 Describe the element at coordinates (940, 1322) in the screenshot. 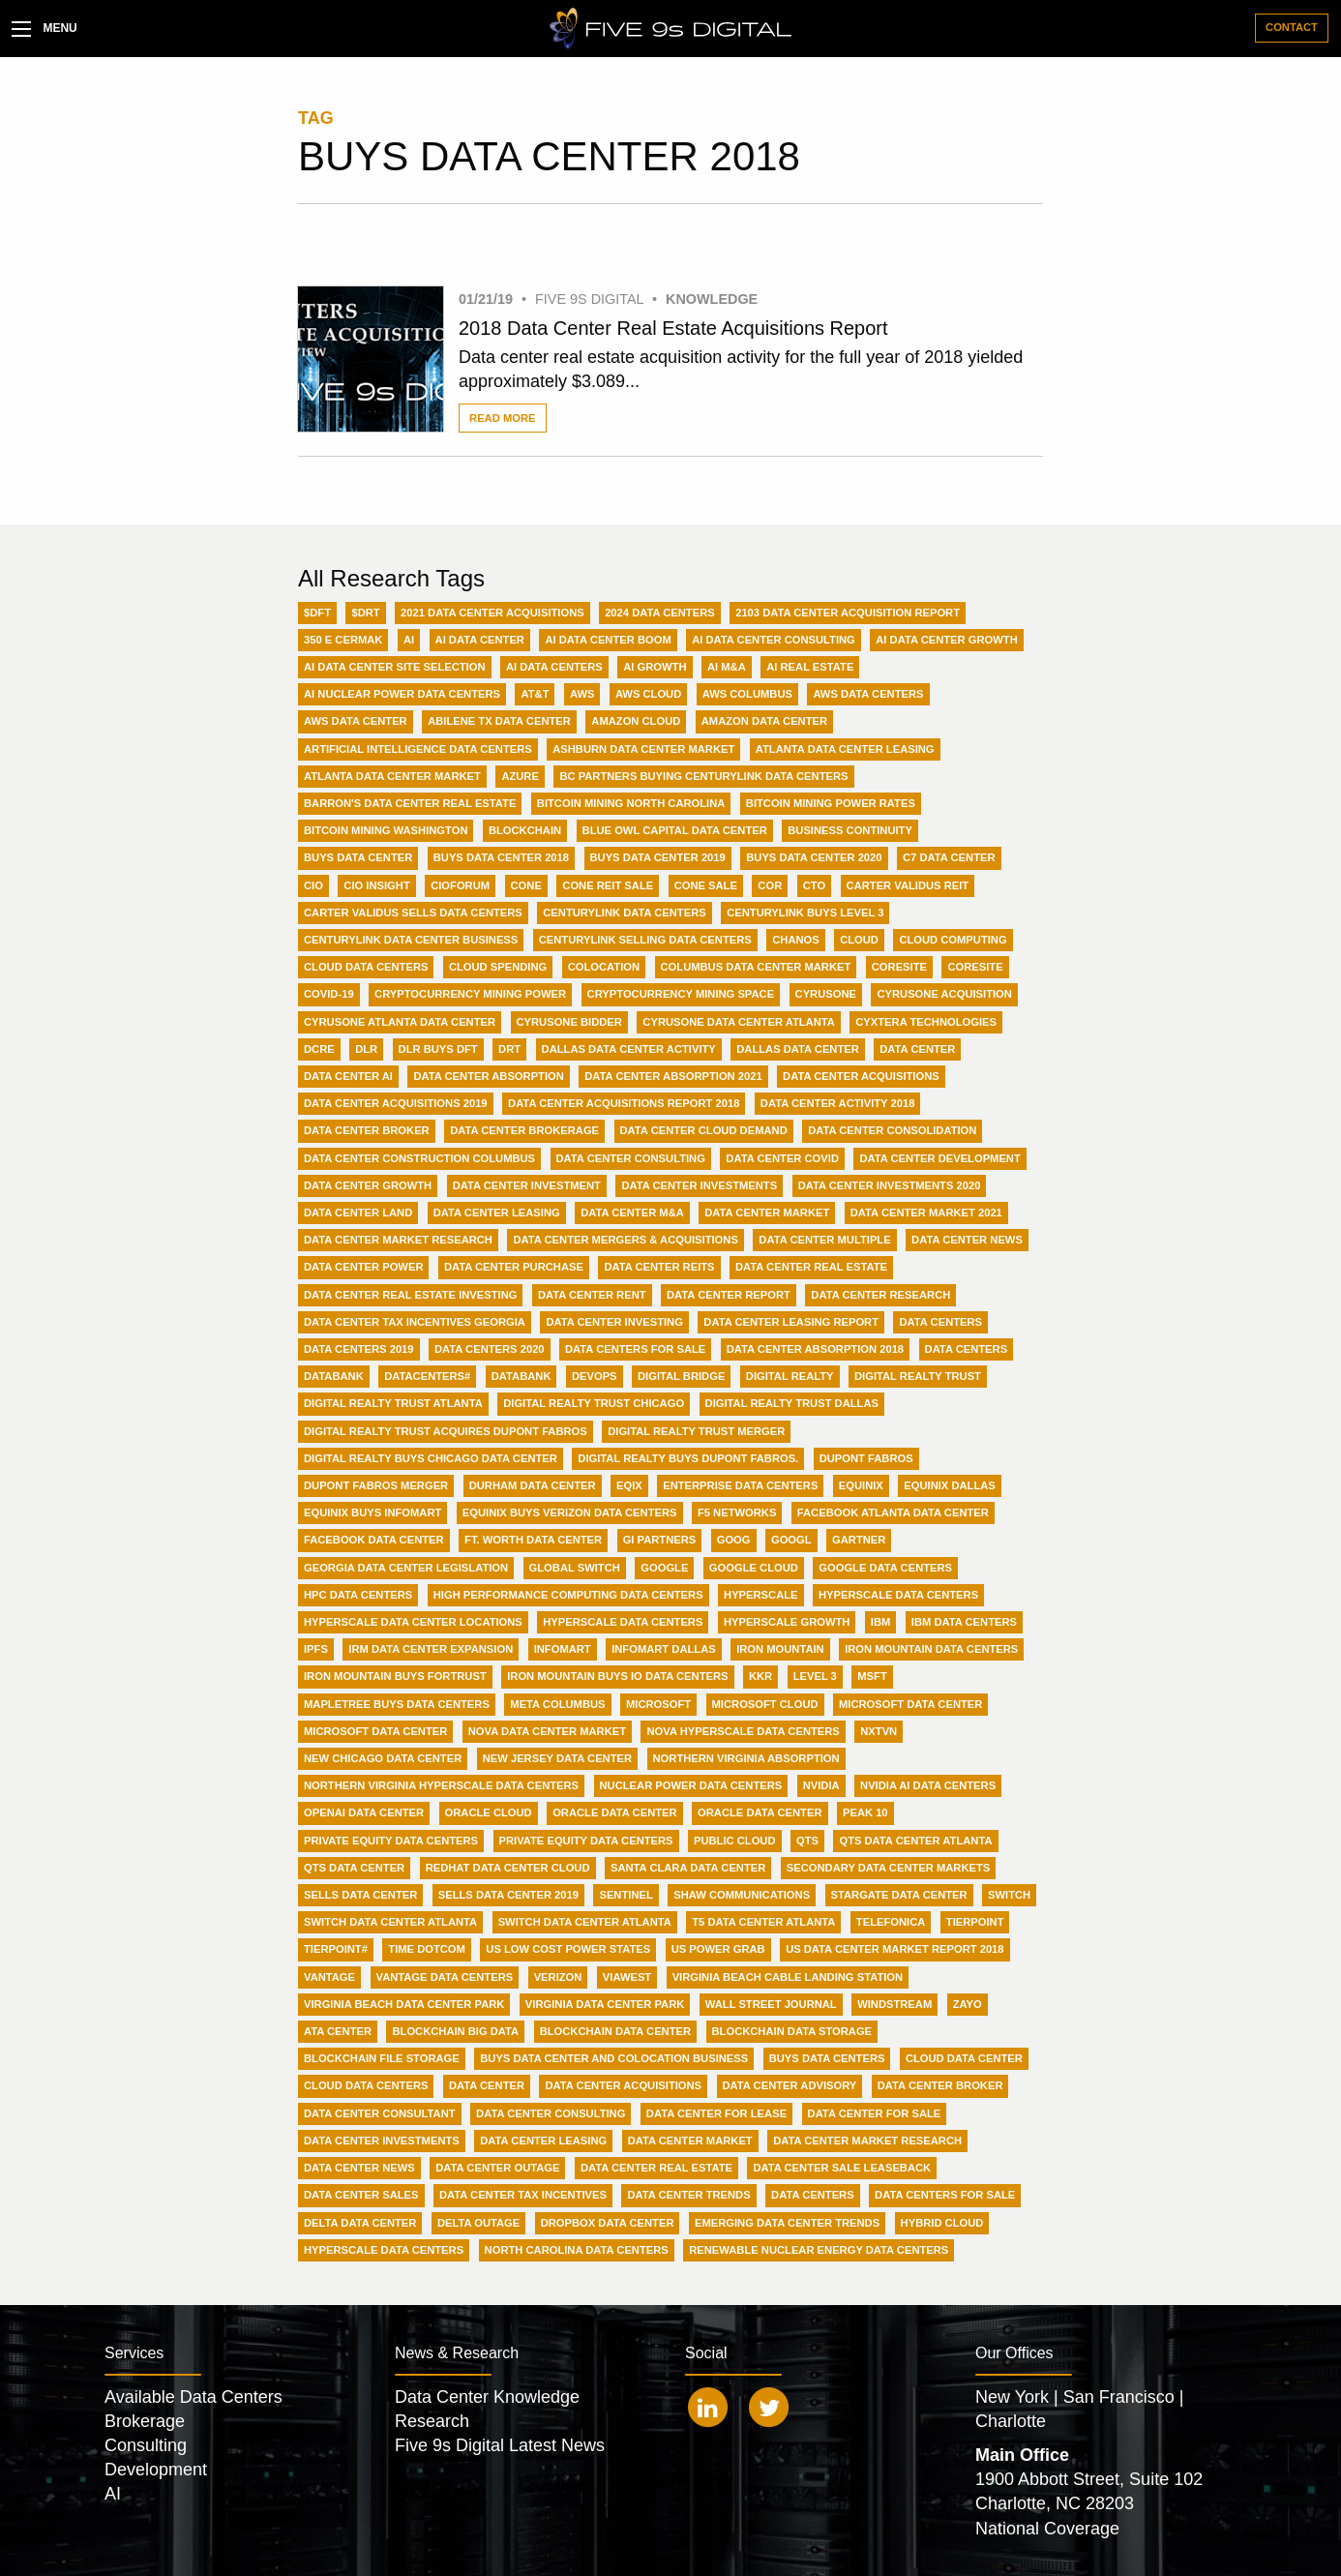

I see `Data Centers` at that location.